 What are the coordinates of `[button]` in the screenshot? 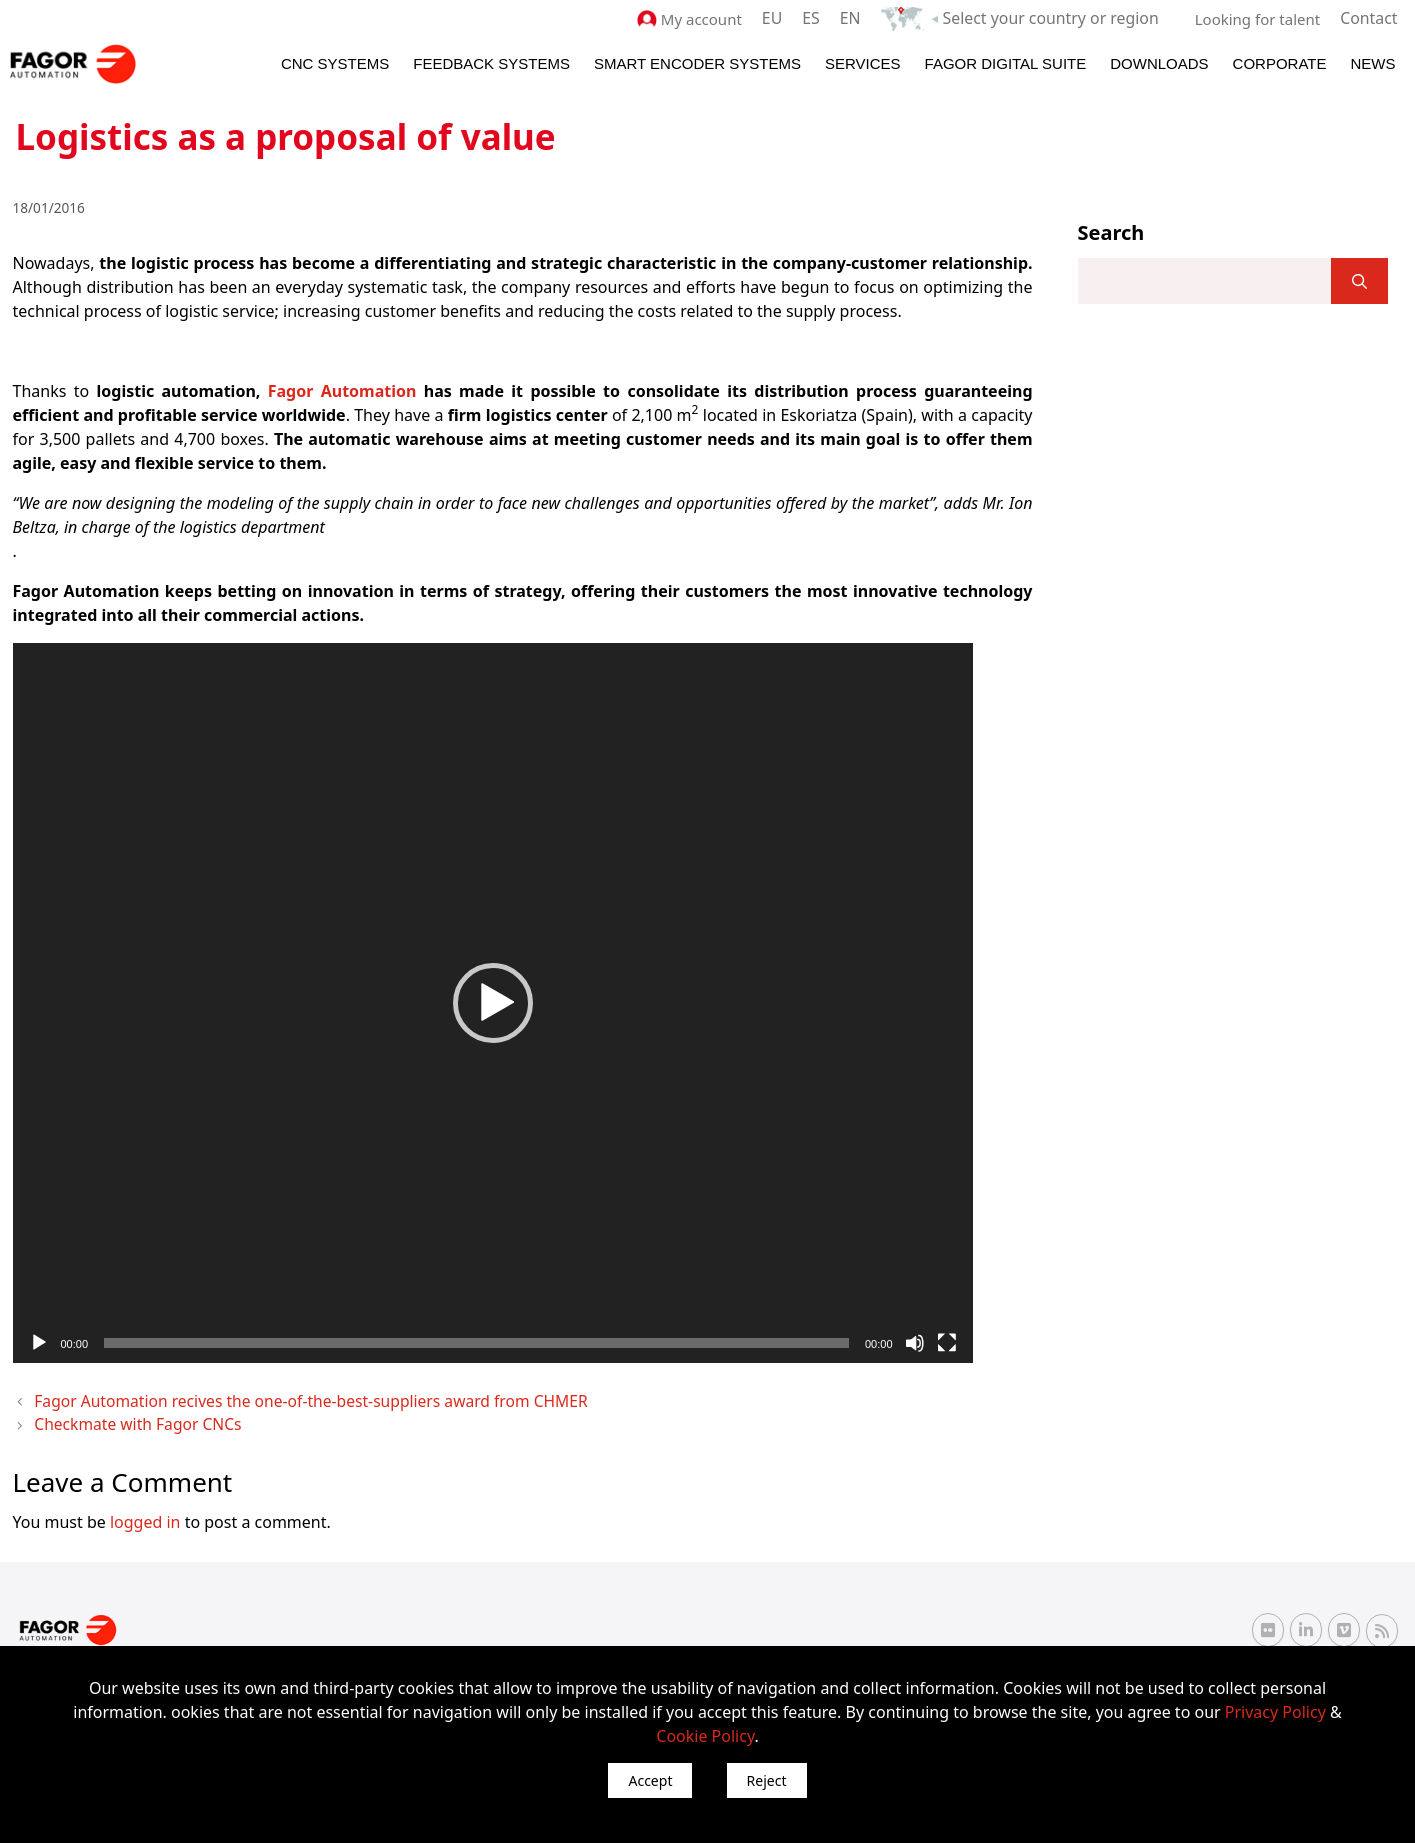 It's located at (493, 1001).